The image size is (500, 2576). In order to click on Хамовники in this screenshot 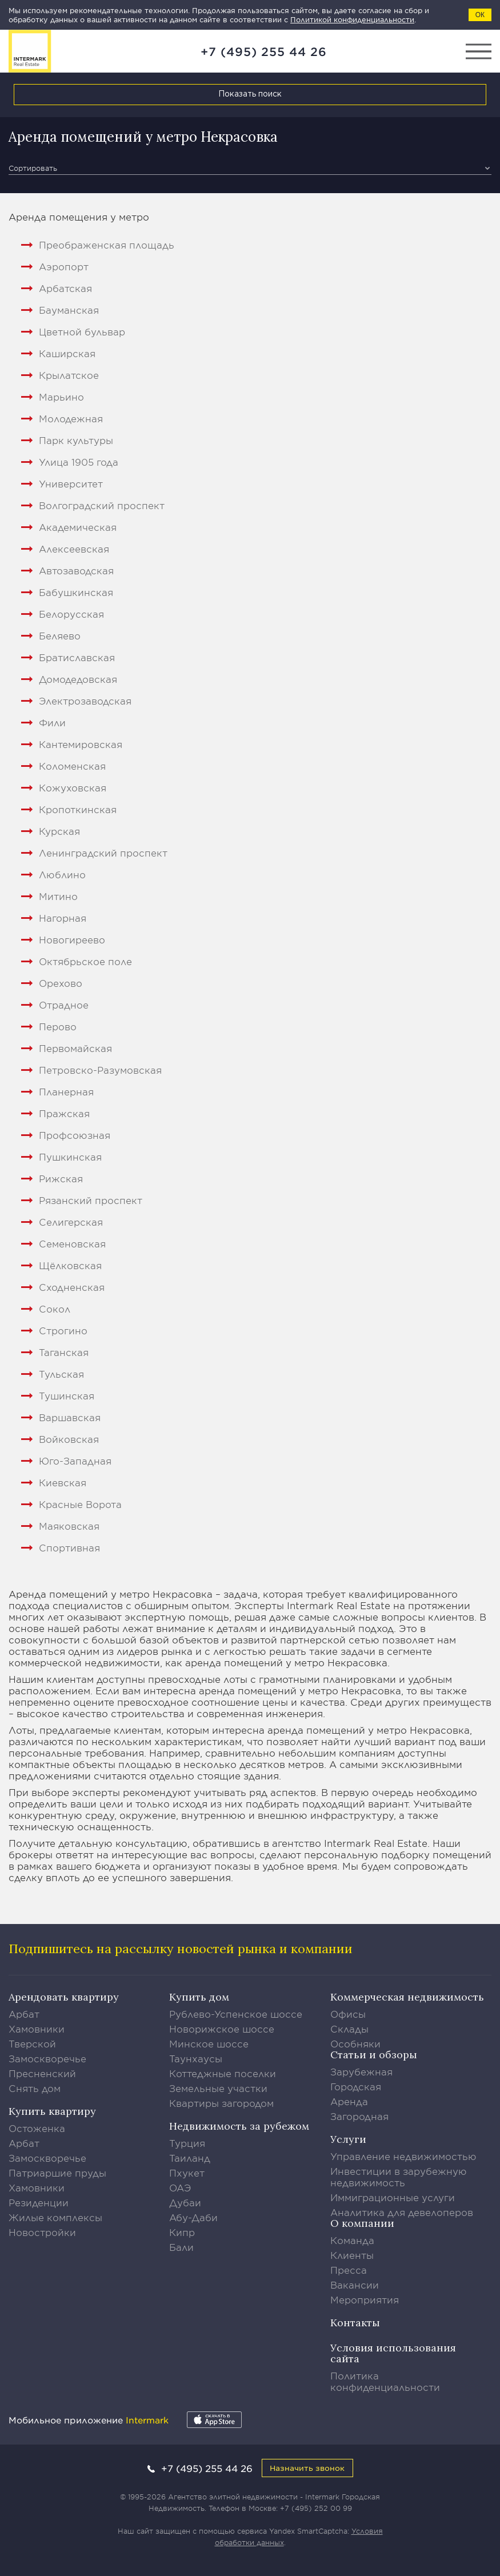, I will do `click(37, 2028)`.